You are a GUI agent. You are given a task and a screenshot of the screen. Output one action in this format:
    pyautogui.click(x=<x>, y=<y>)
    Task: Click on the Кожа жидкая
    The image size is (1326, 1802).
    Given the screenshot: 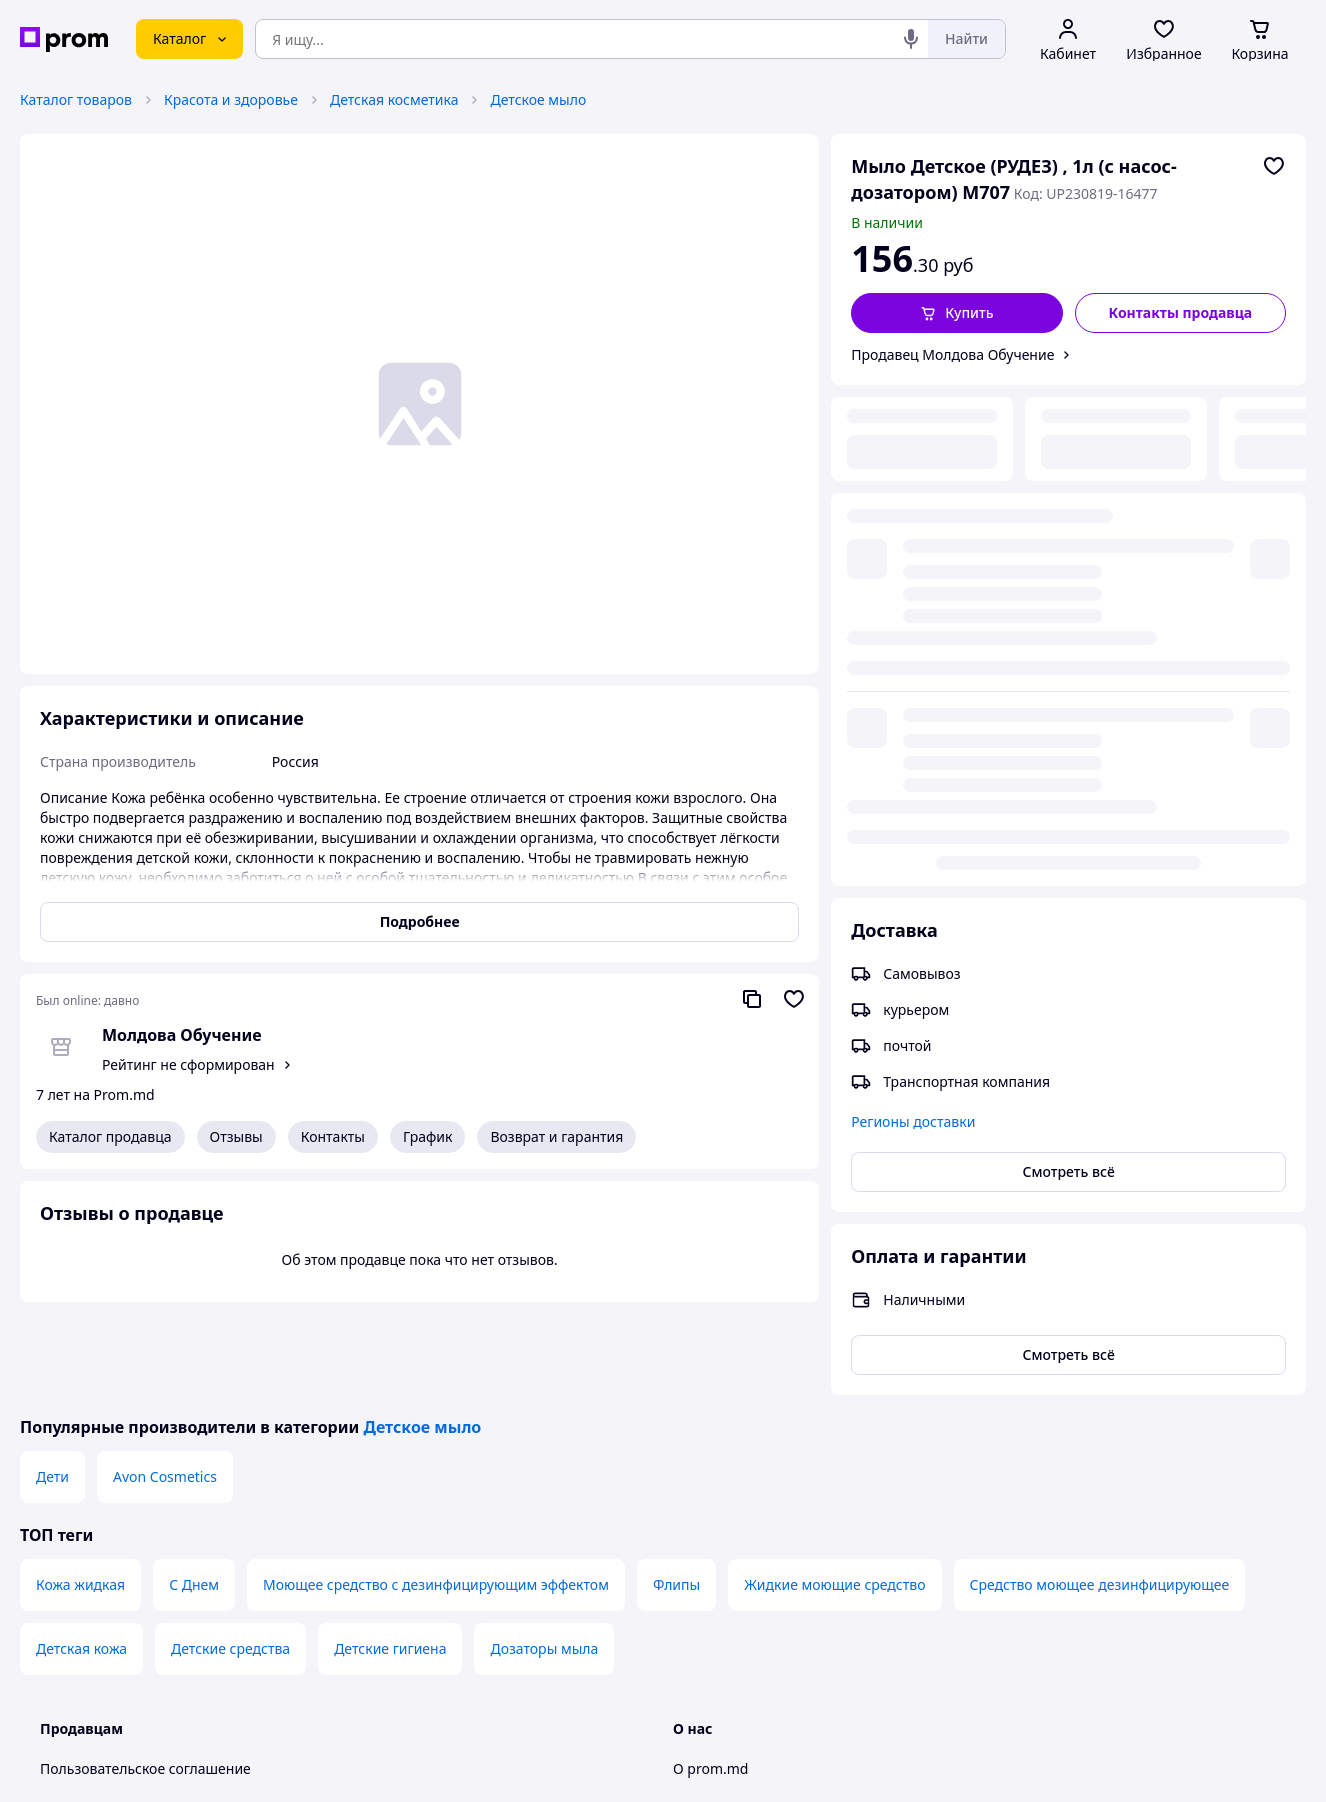 What is the action you would take?
    pyautogui.click(x=80, y=1491)
    